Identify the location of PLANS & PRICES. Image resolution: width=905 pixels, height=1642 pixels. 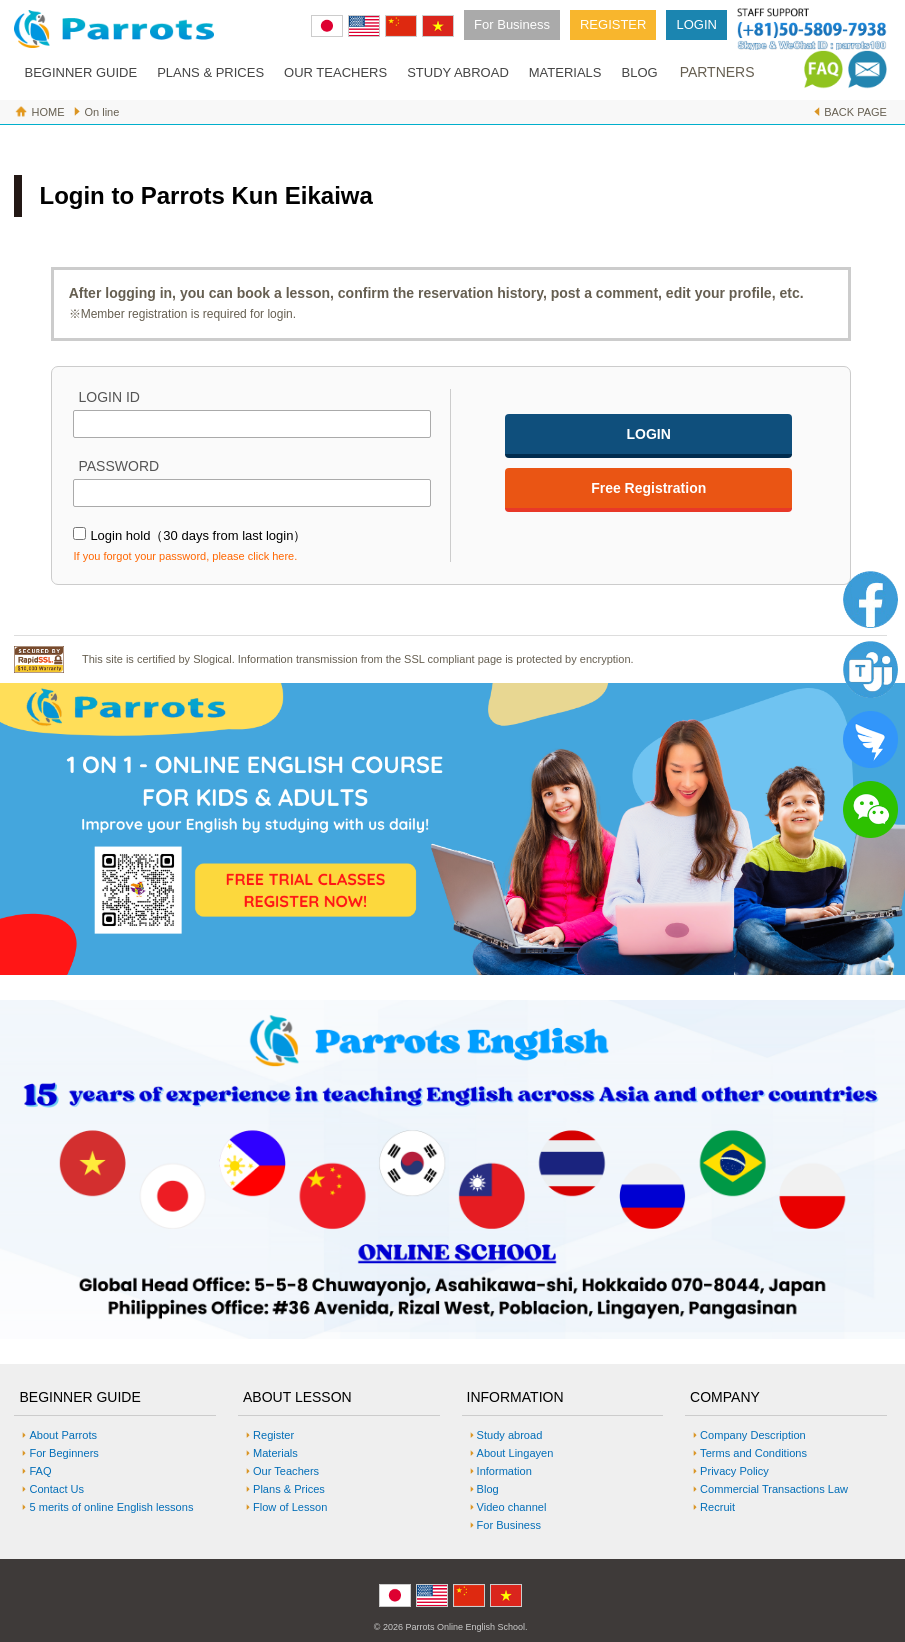
(210, 72).